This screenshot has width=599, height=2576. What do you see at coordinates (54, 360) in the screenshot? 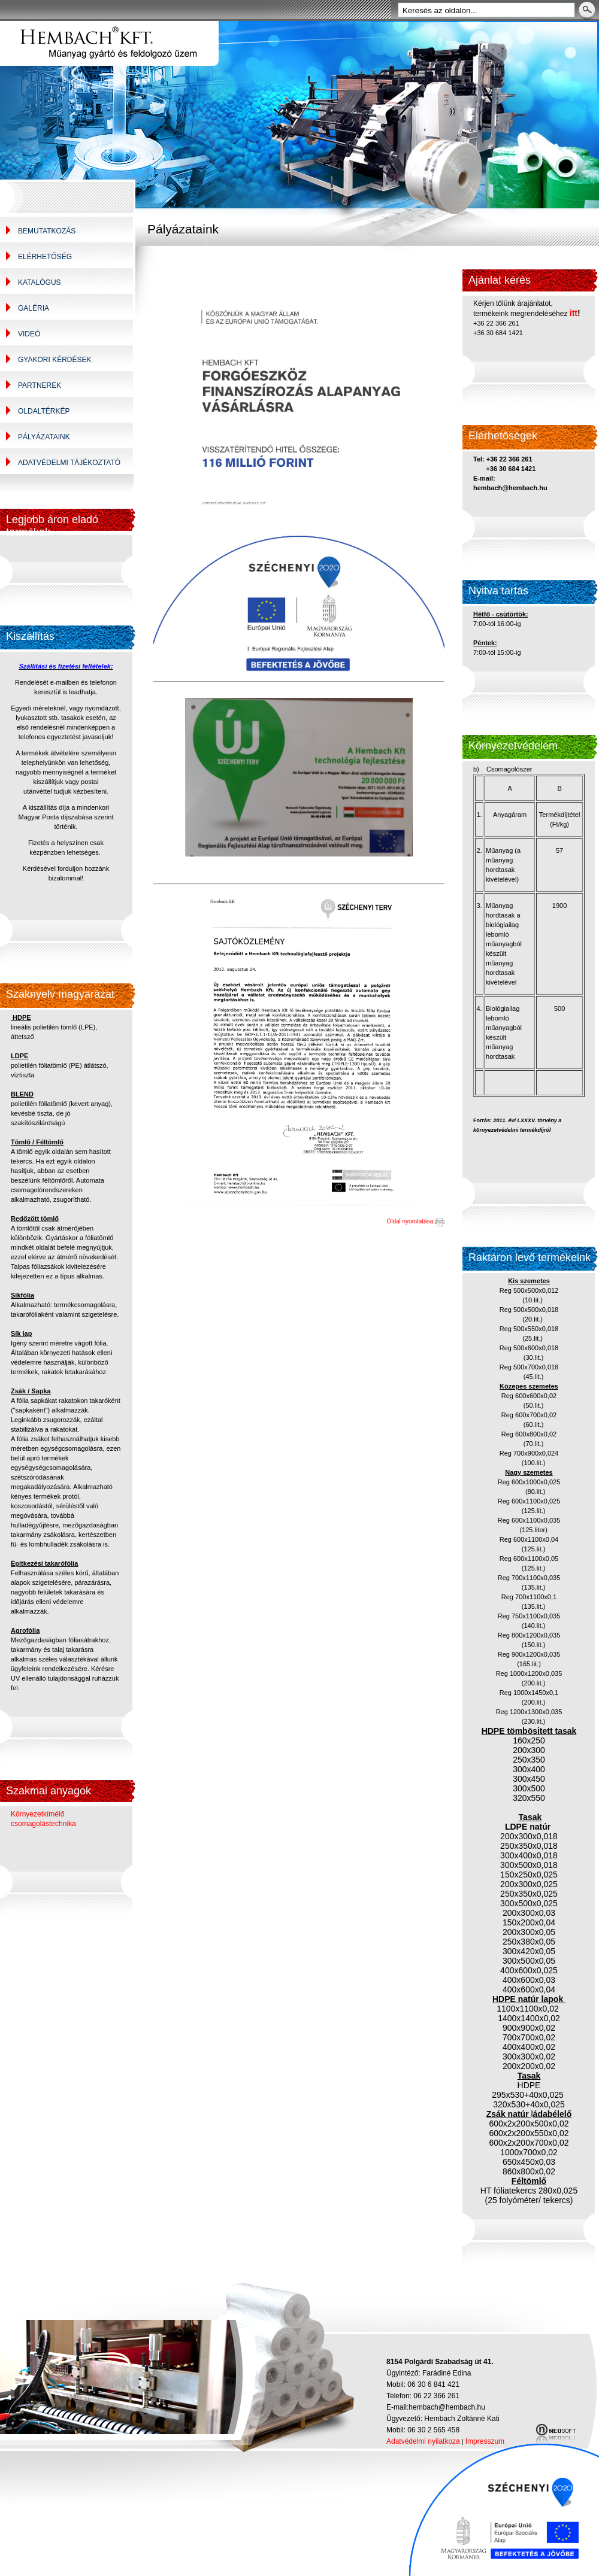
I see `Gyakori kérdések` at bounding box center [54, 360].